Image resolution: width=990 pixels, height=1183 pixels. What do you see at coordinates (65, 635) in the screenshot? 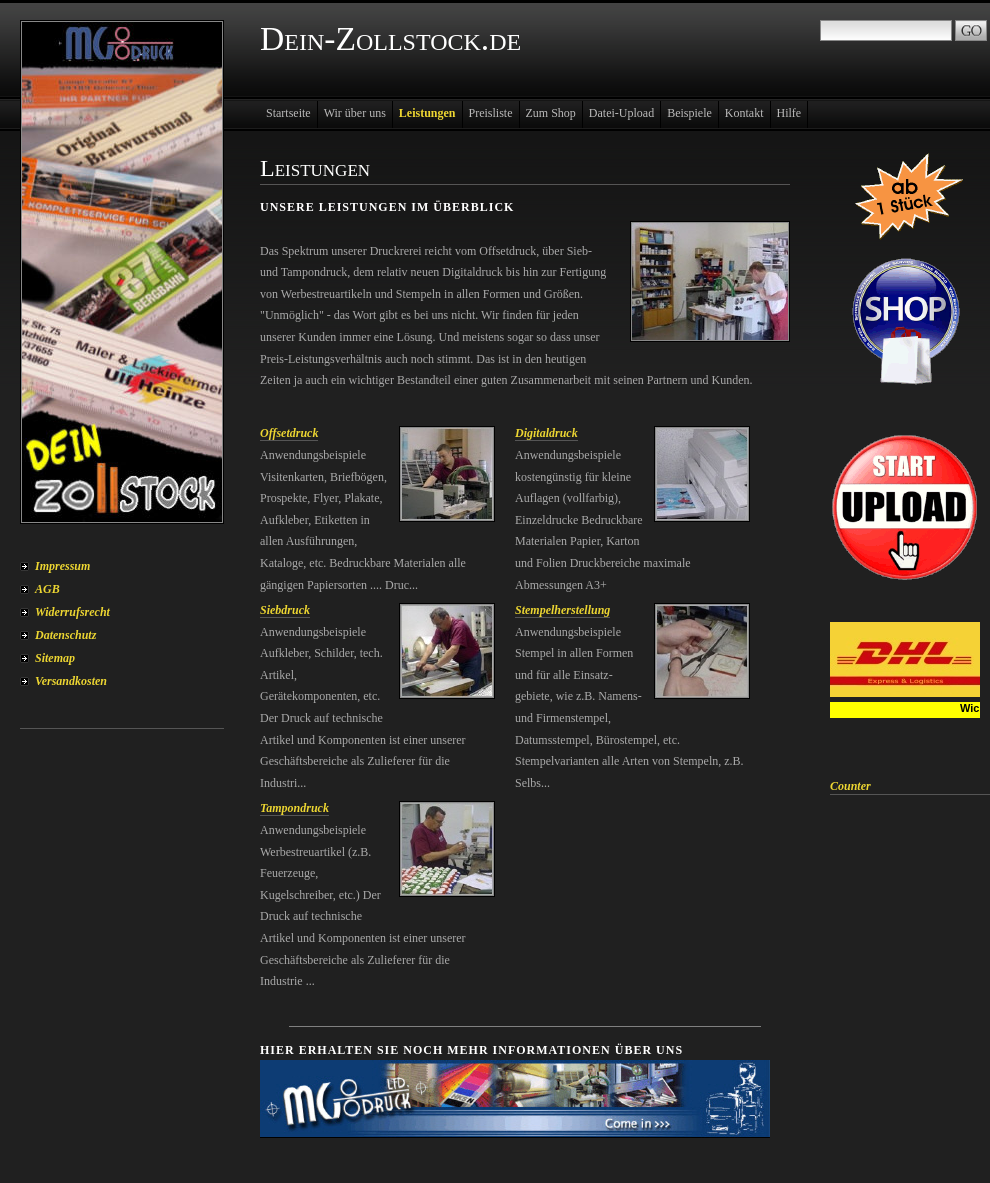
I see `Datenschutz` at bounding box center [65, 635].